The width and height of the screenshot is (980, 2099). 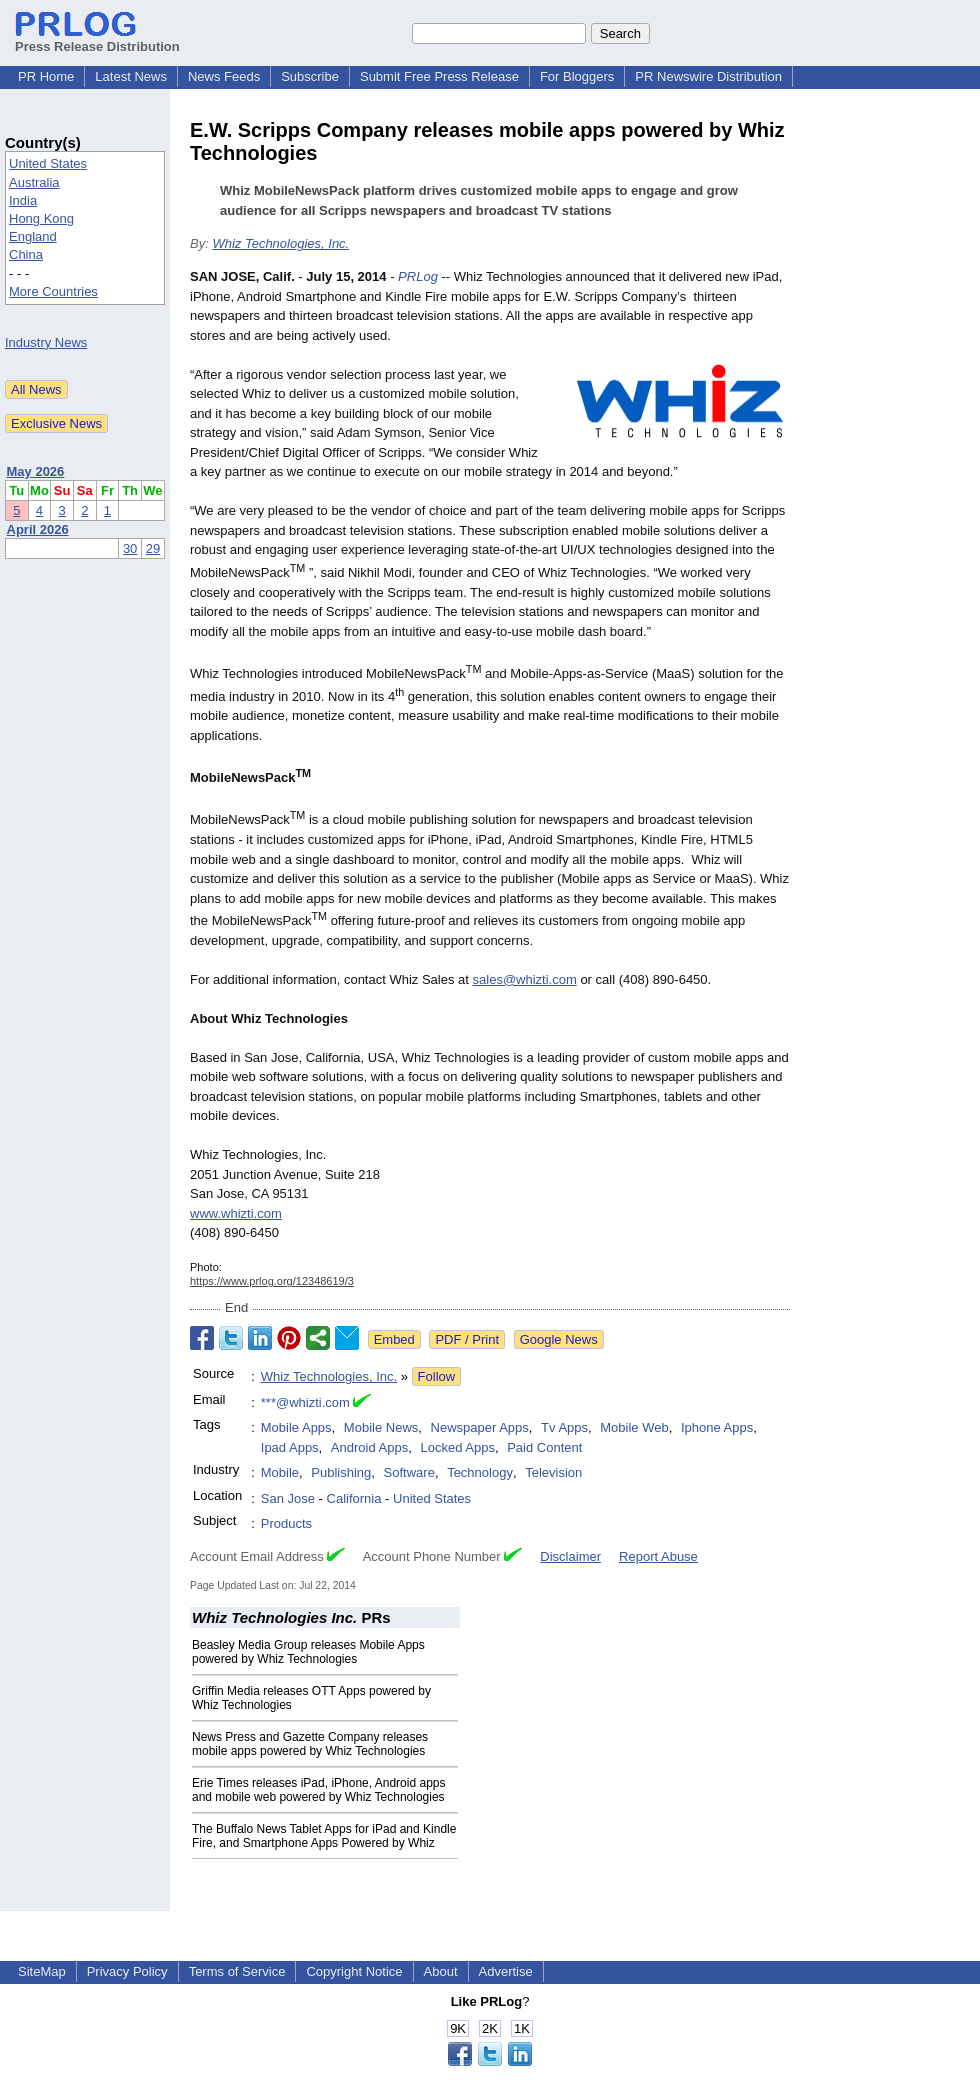 What do you see at coordinates (341, 1472) in the screenshot?
I see `Publishing` at bounding box center [341, 1472].